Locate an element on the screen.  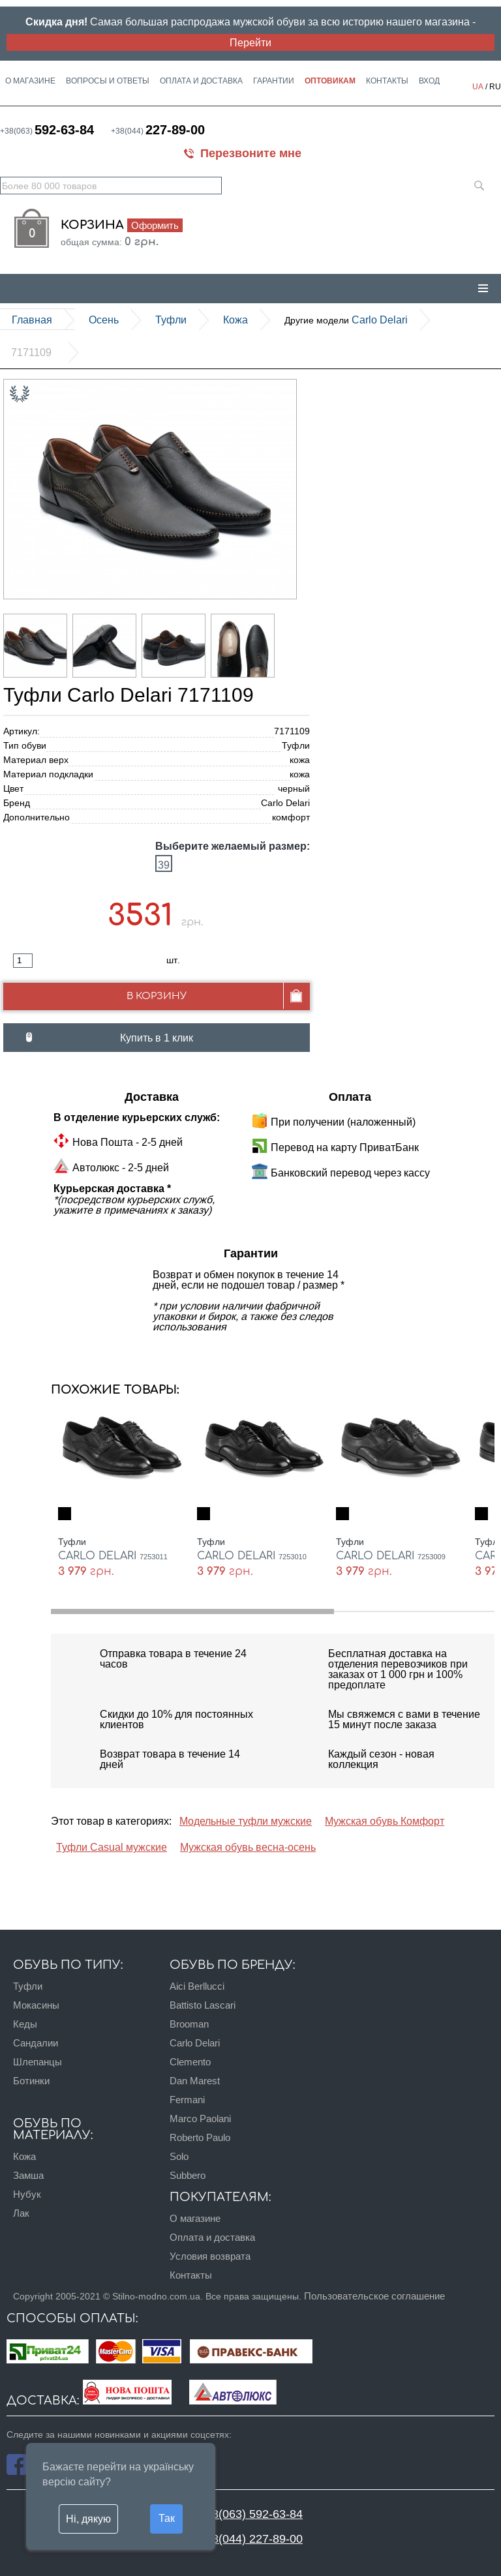
Aici Berllucci is located at coordinates (197, 1986).